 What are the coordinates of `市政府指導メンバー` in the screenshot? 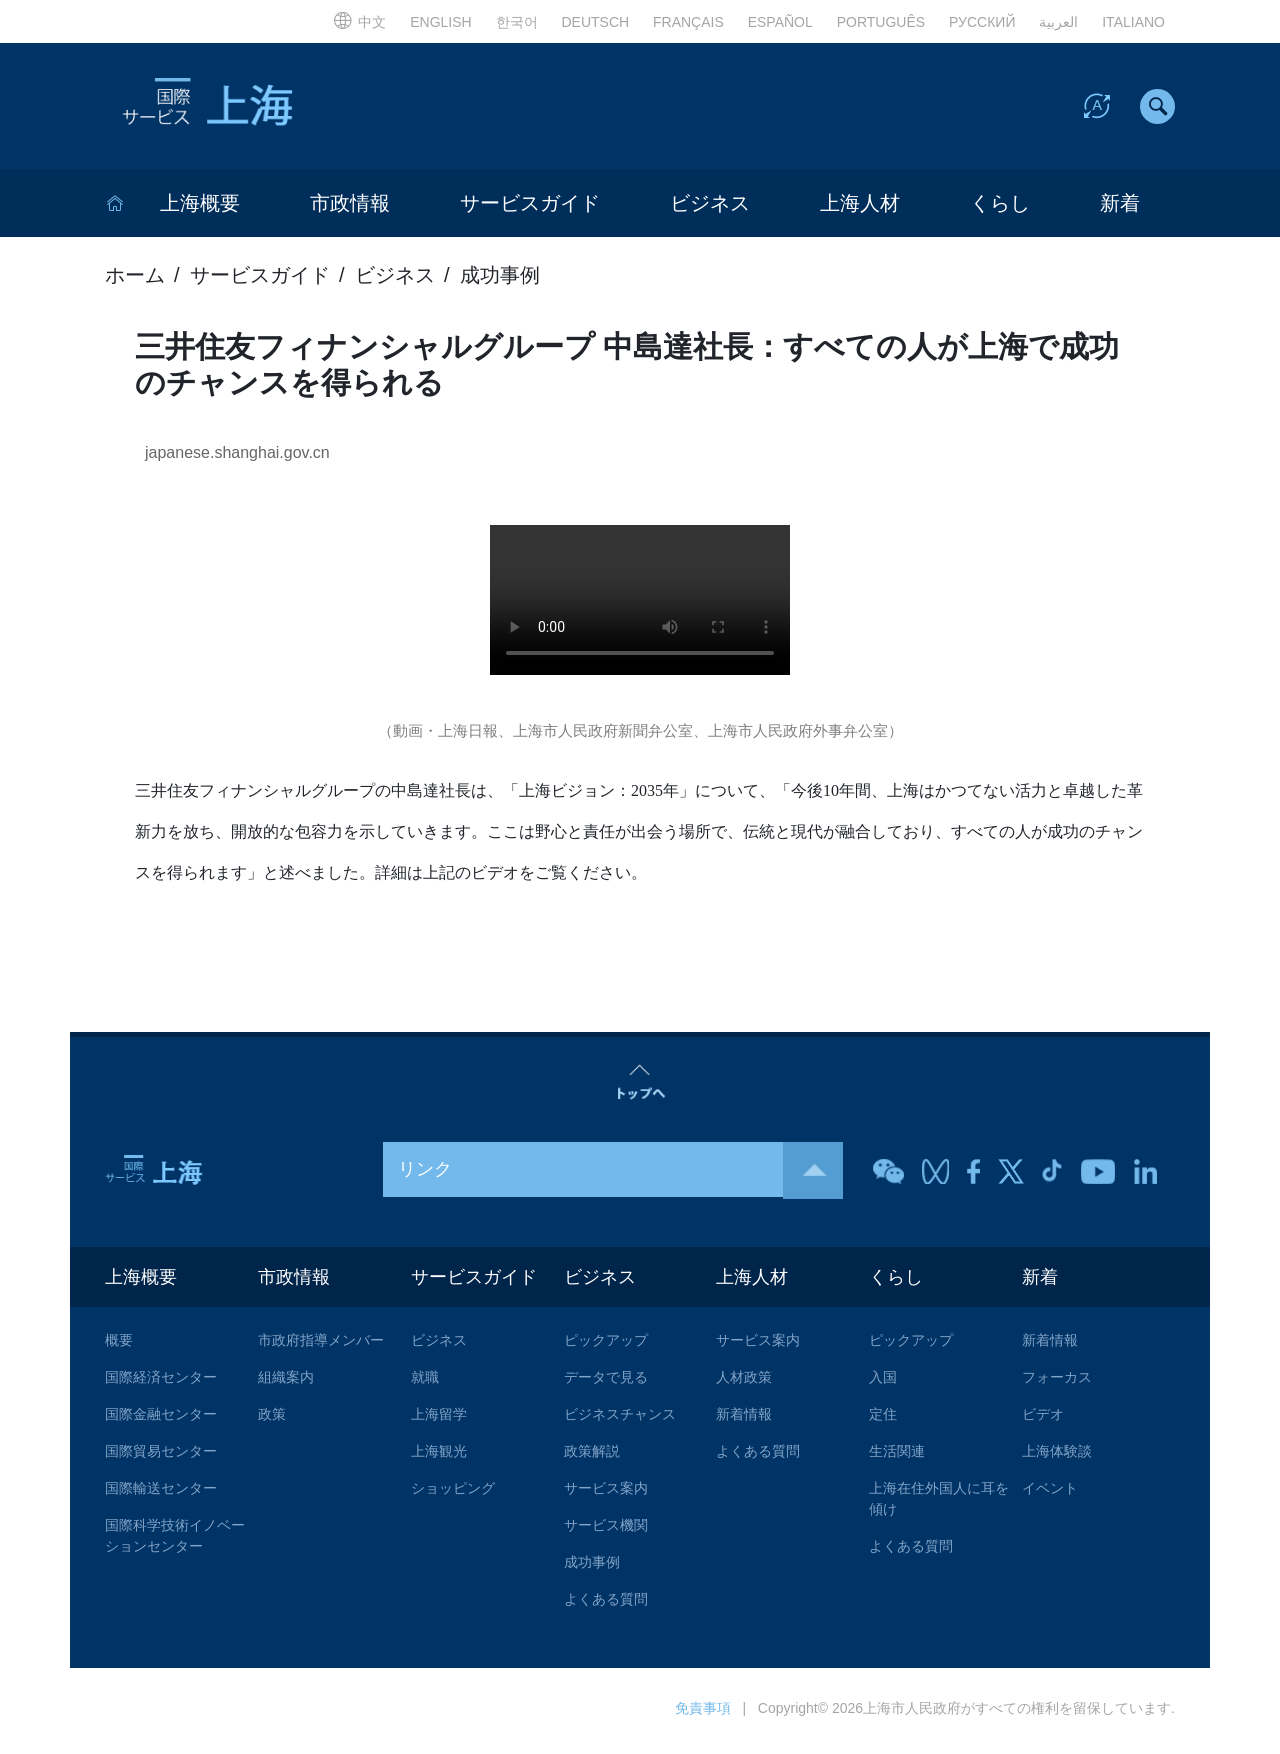 It's located at (321, 1345).